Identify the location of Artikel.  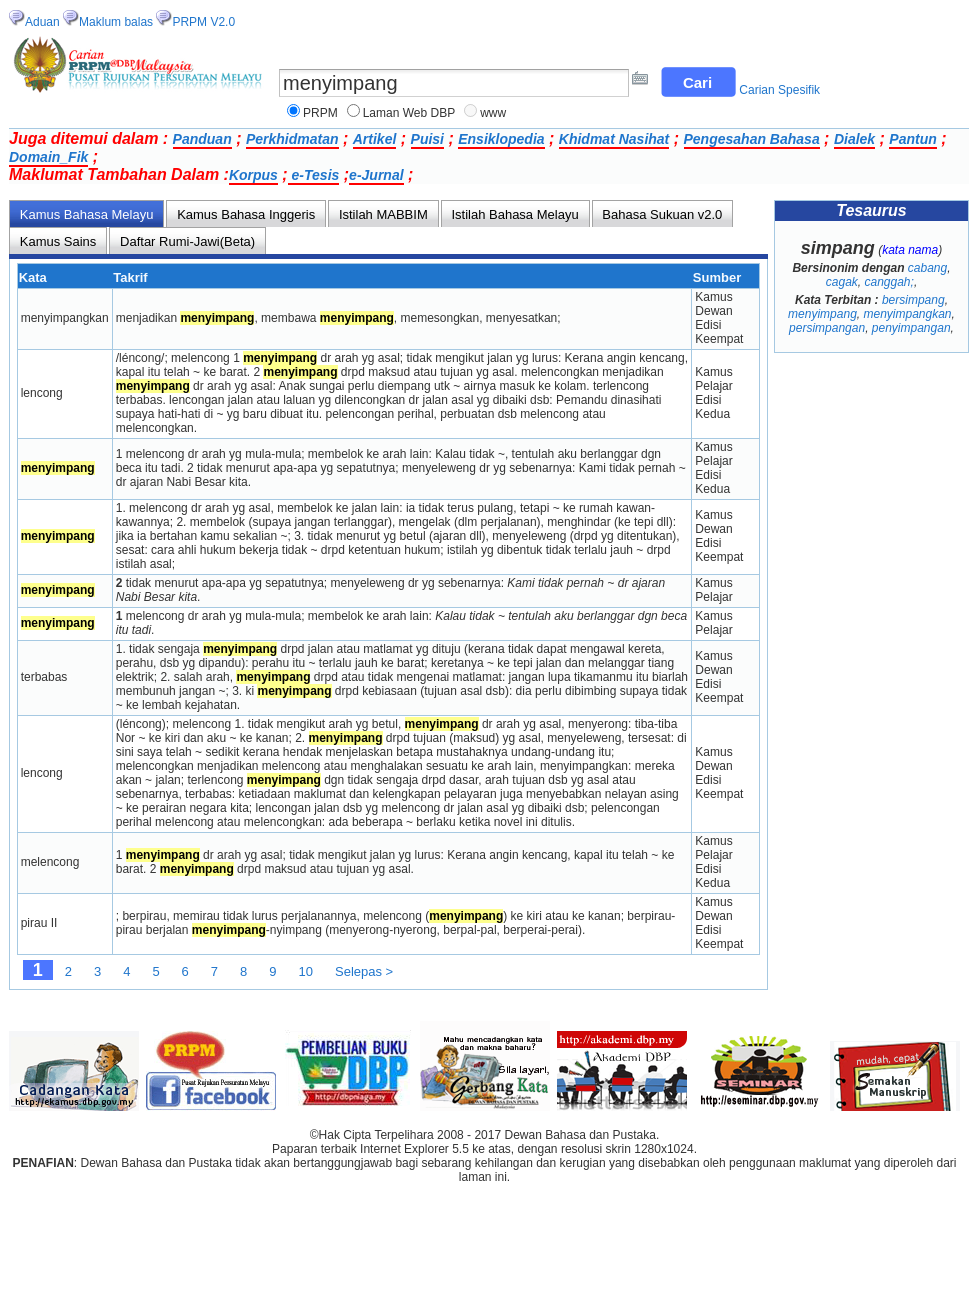
(375, 139).